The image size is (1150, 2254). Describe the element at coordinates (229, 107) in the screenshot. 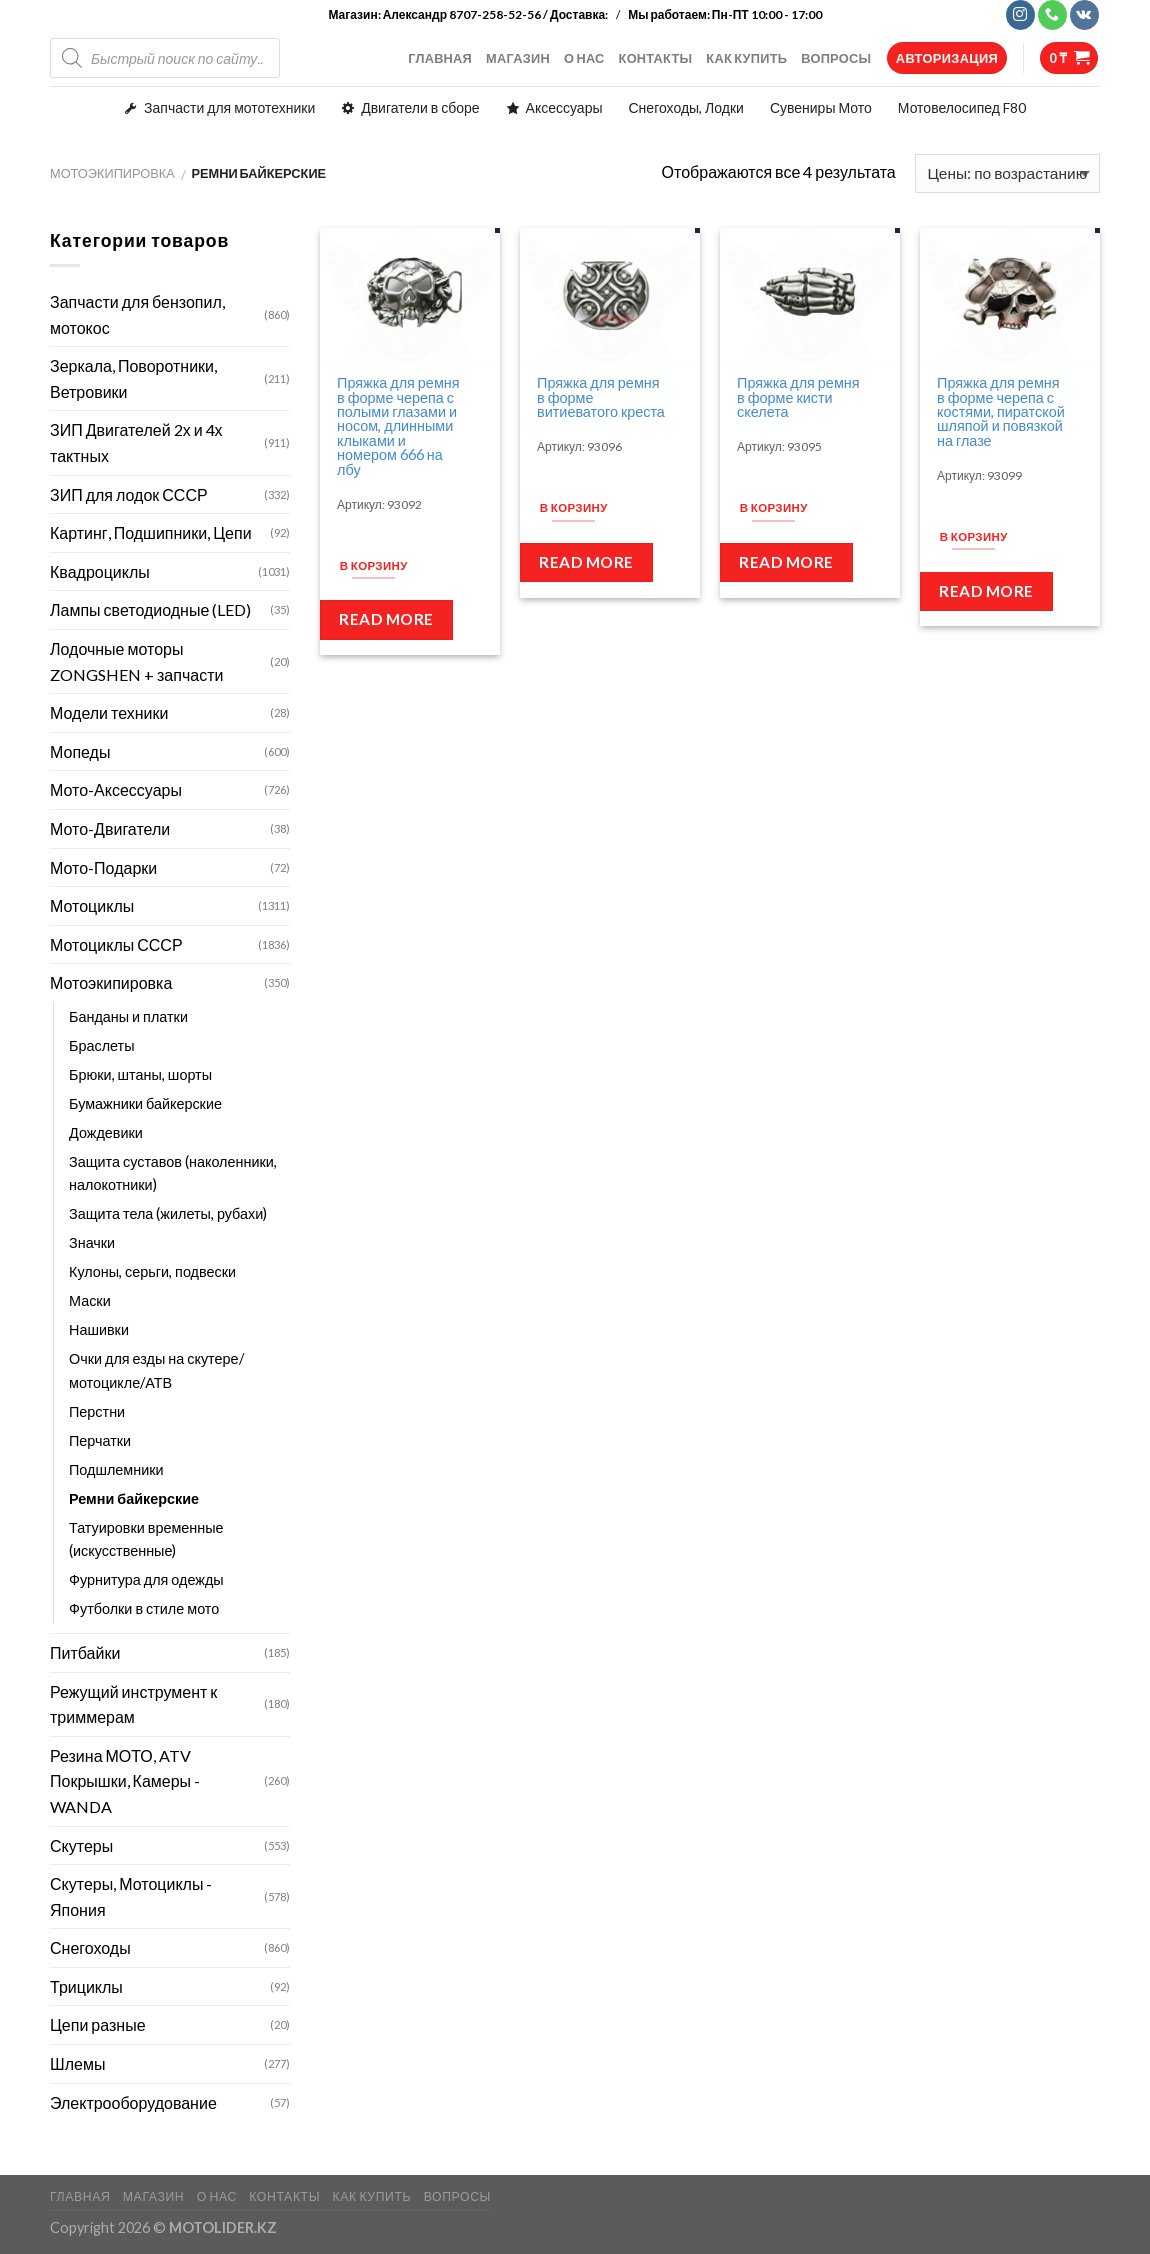

I see `Запчасти для мототехники` at that location.